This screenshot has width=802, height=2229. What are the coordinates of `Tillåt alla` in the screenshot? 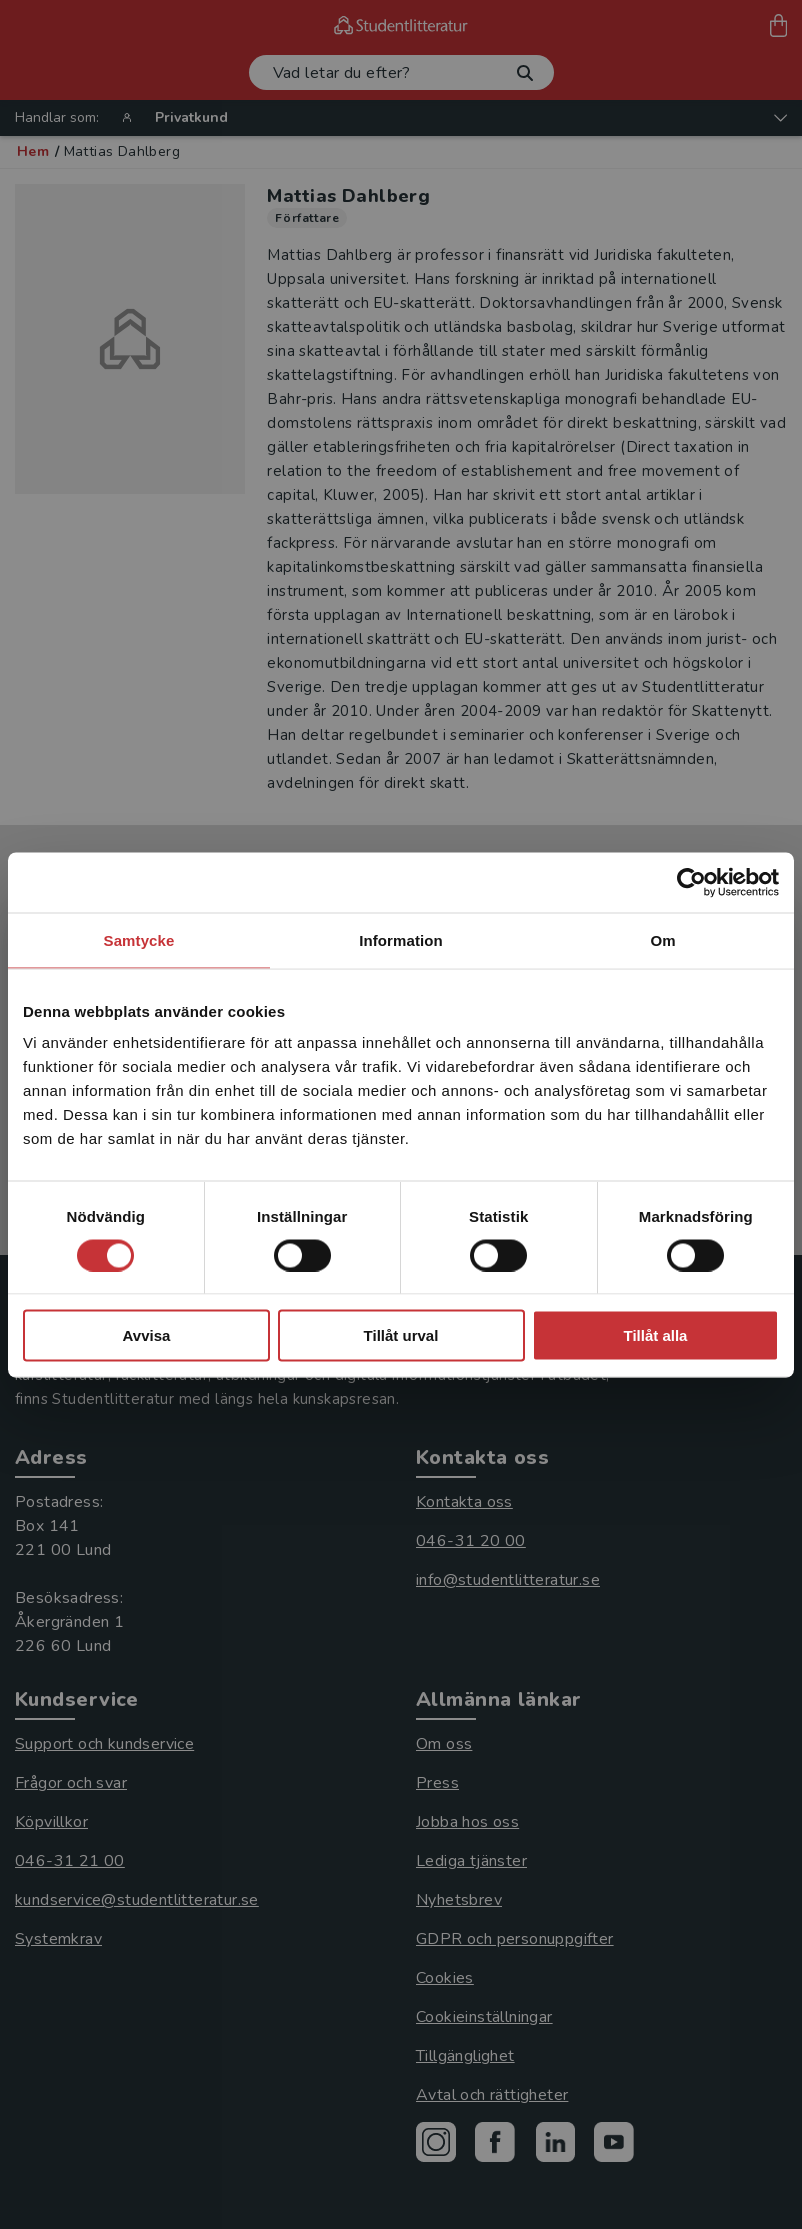 It's located at (656, 1335).